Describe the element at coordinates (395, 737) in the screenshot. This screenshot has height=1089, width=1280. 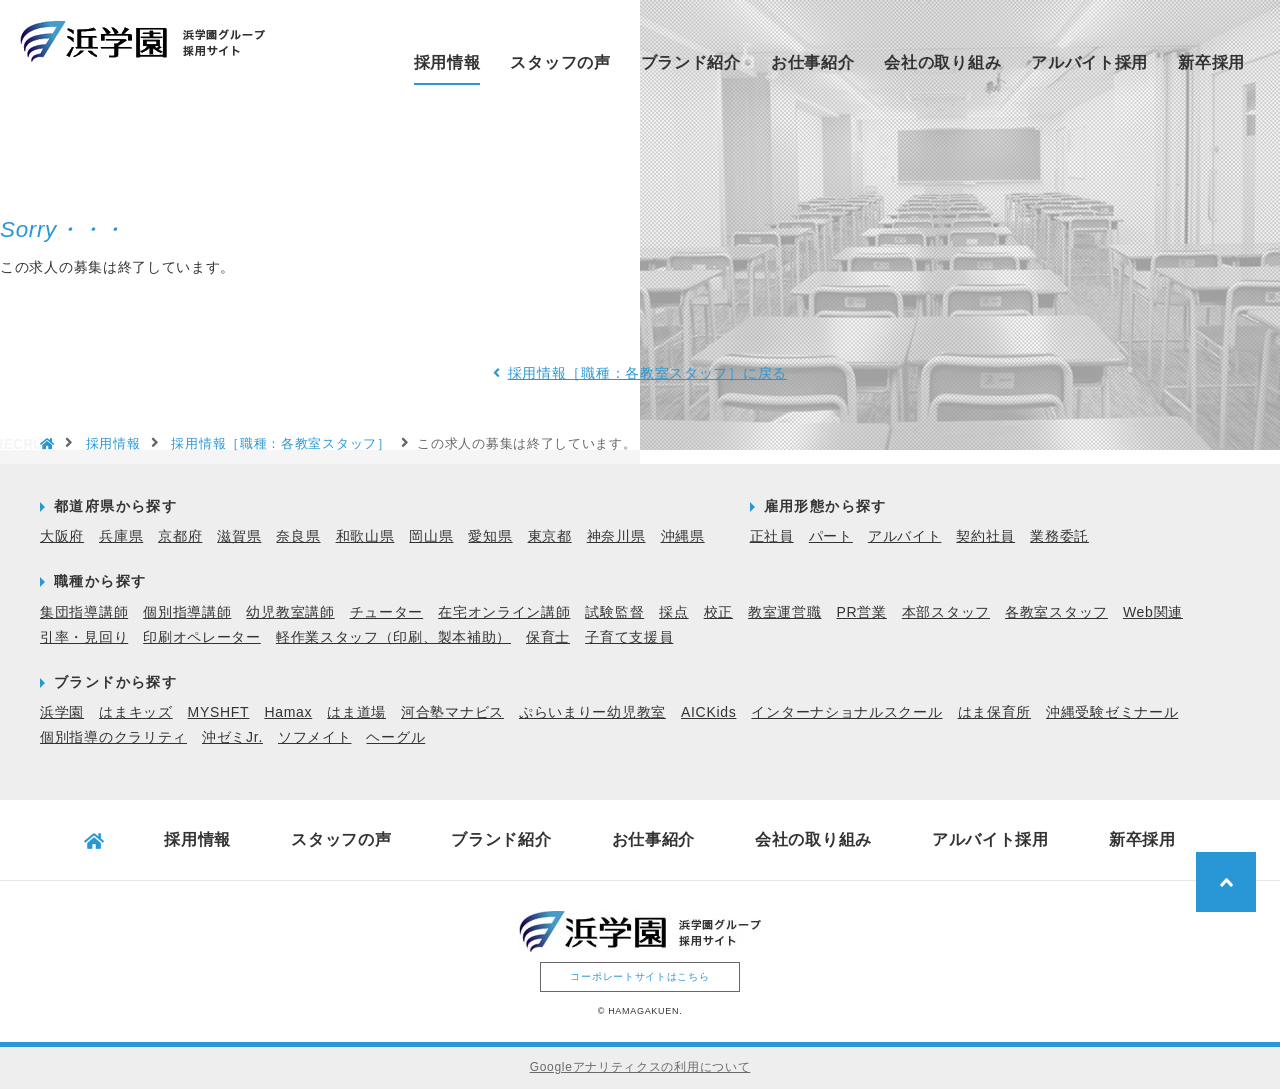
I see `ヘーグル` at that location.